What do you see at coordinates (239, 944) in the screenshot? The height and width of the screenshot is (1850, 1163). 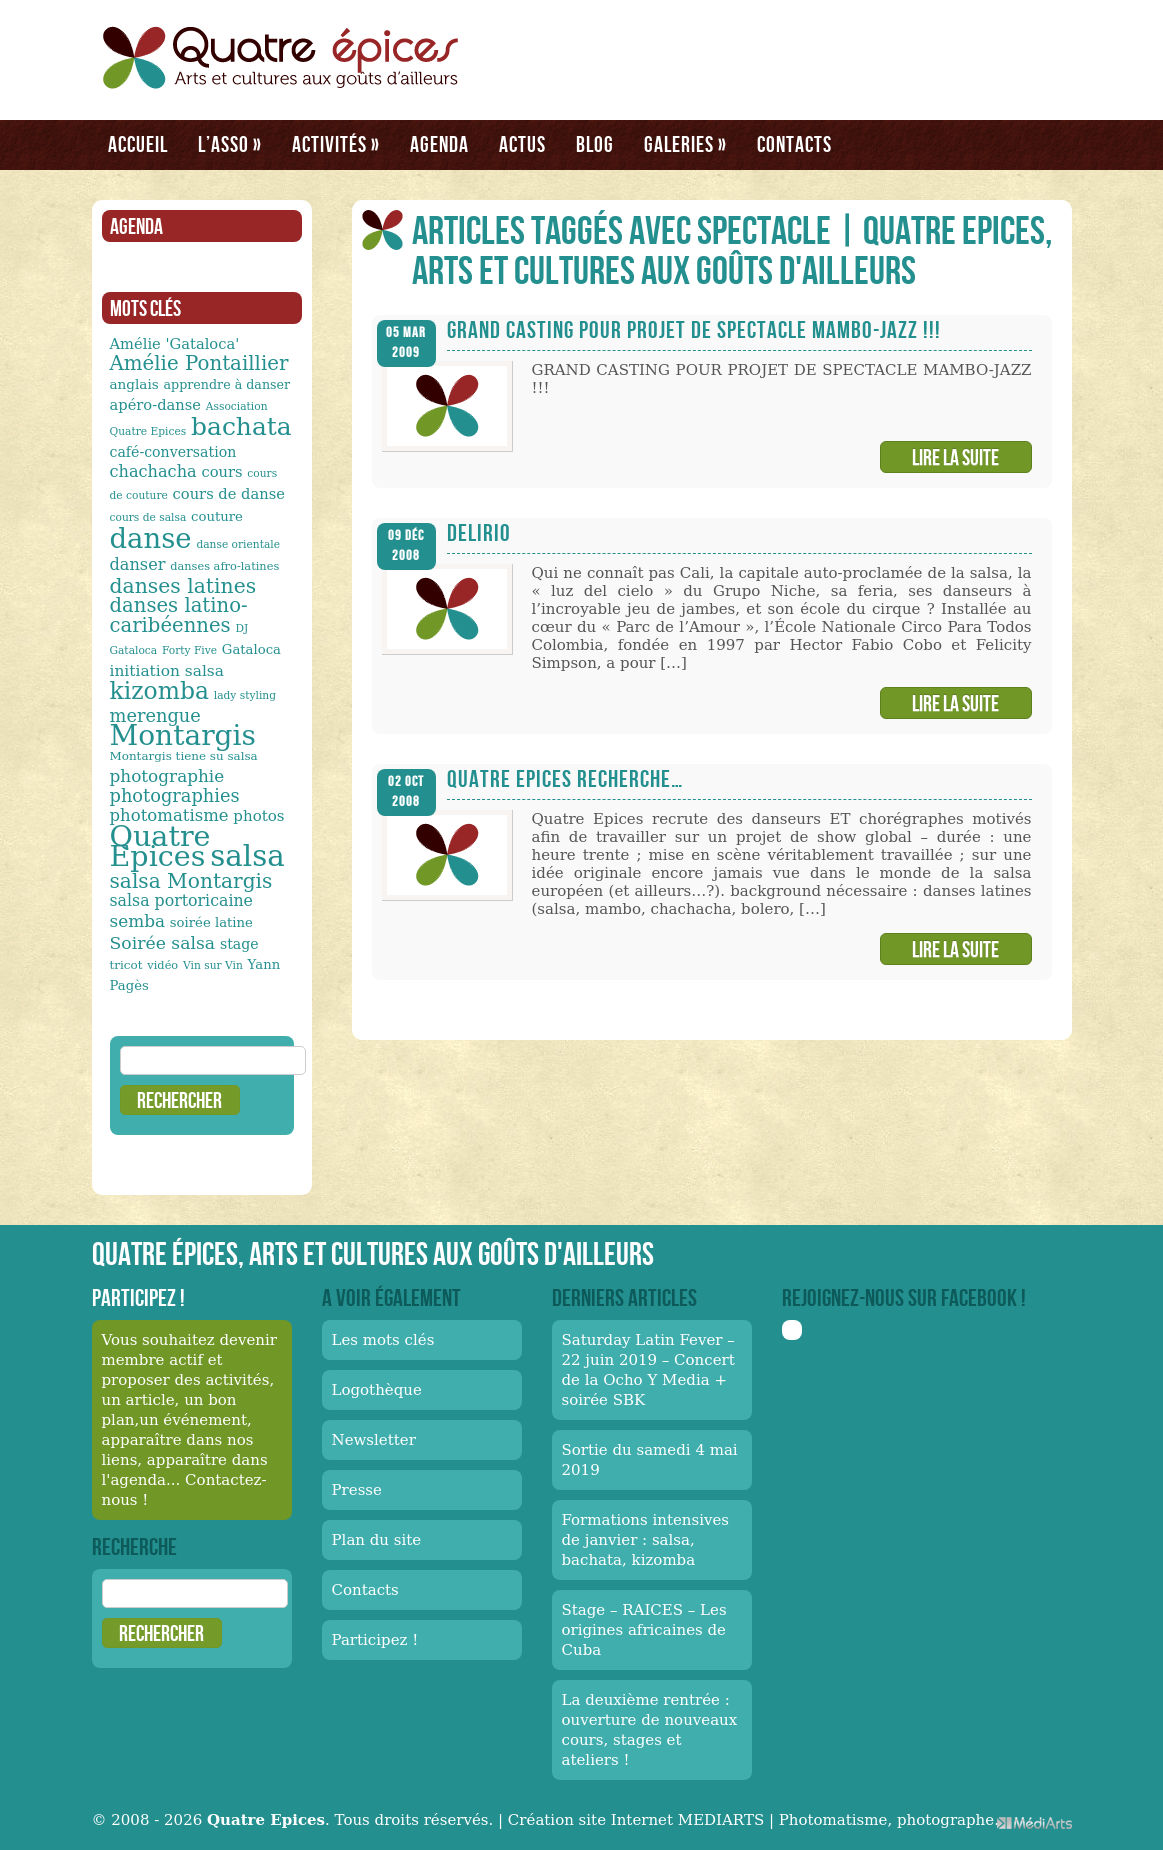 I see `stage [stage (16 éléments)]` at bounding box center [239, 944].